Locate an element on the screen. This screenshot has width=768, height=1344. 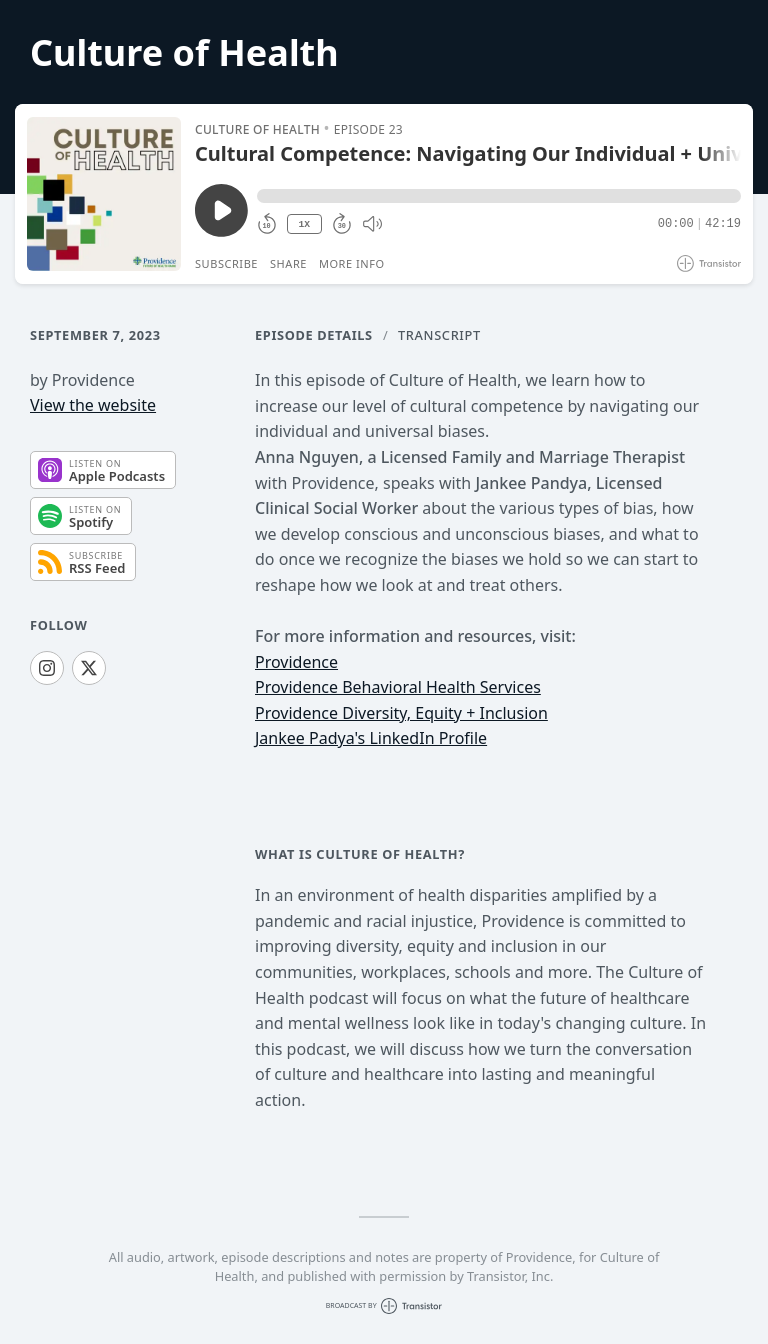
Share is located at coordinates (288, 263).